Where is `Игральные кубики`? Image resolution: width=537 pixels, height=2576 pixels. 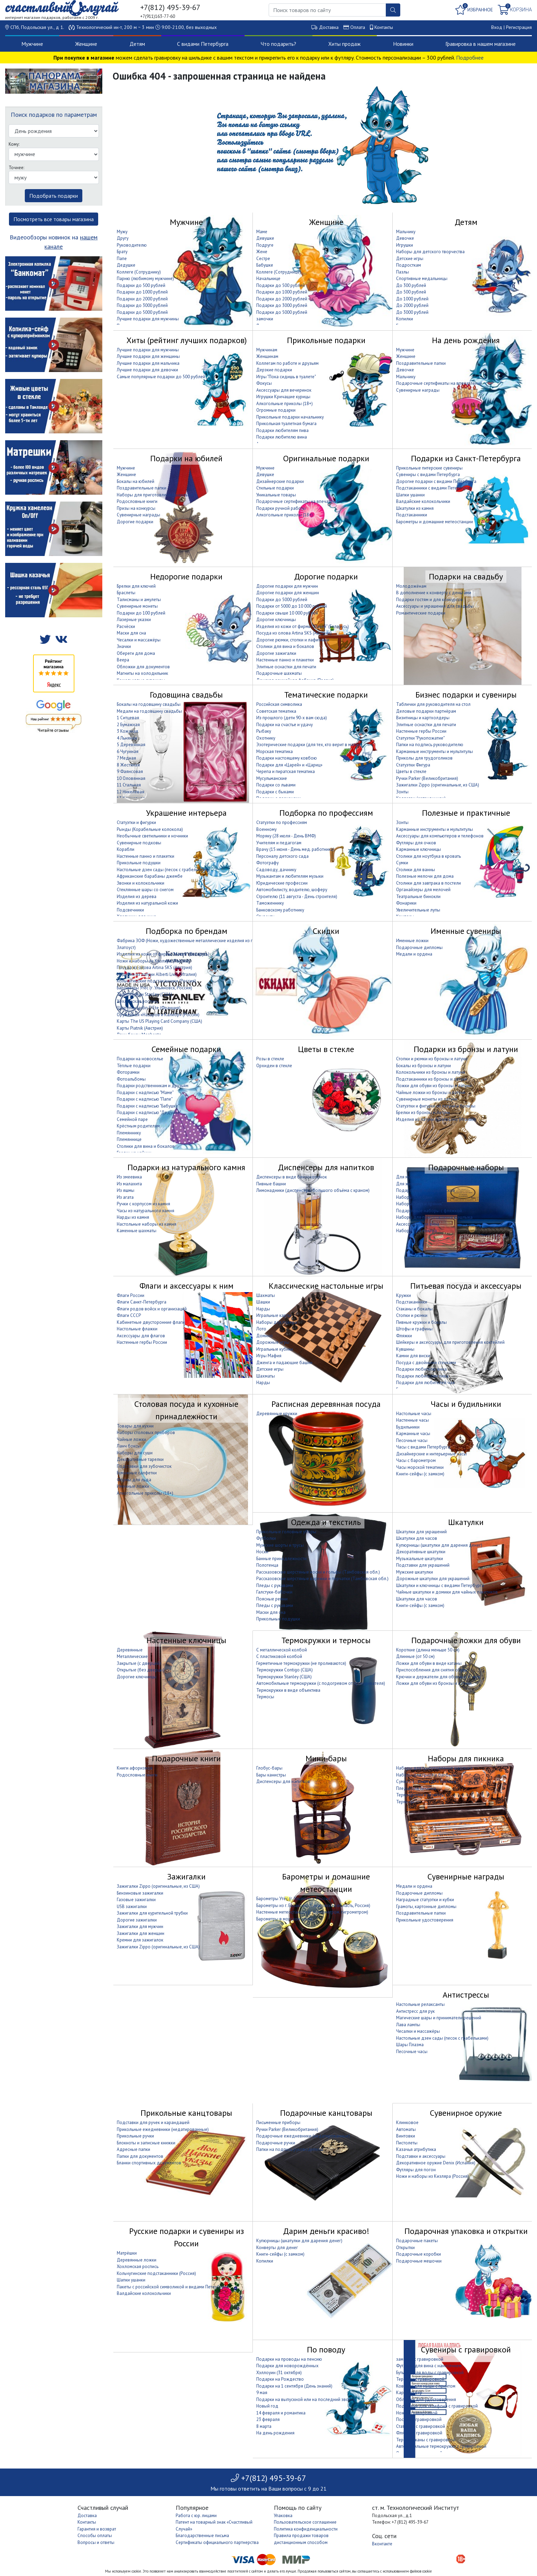
Игральные кубики is located at coordinates (274, 1349).